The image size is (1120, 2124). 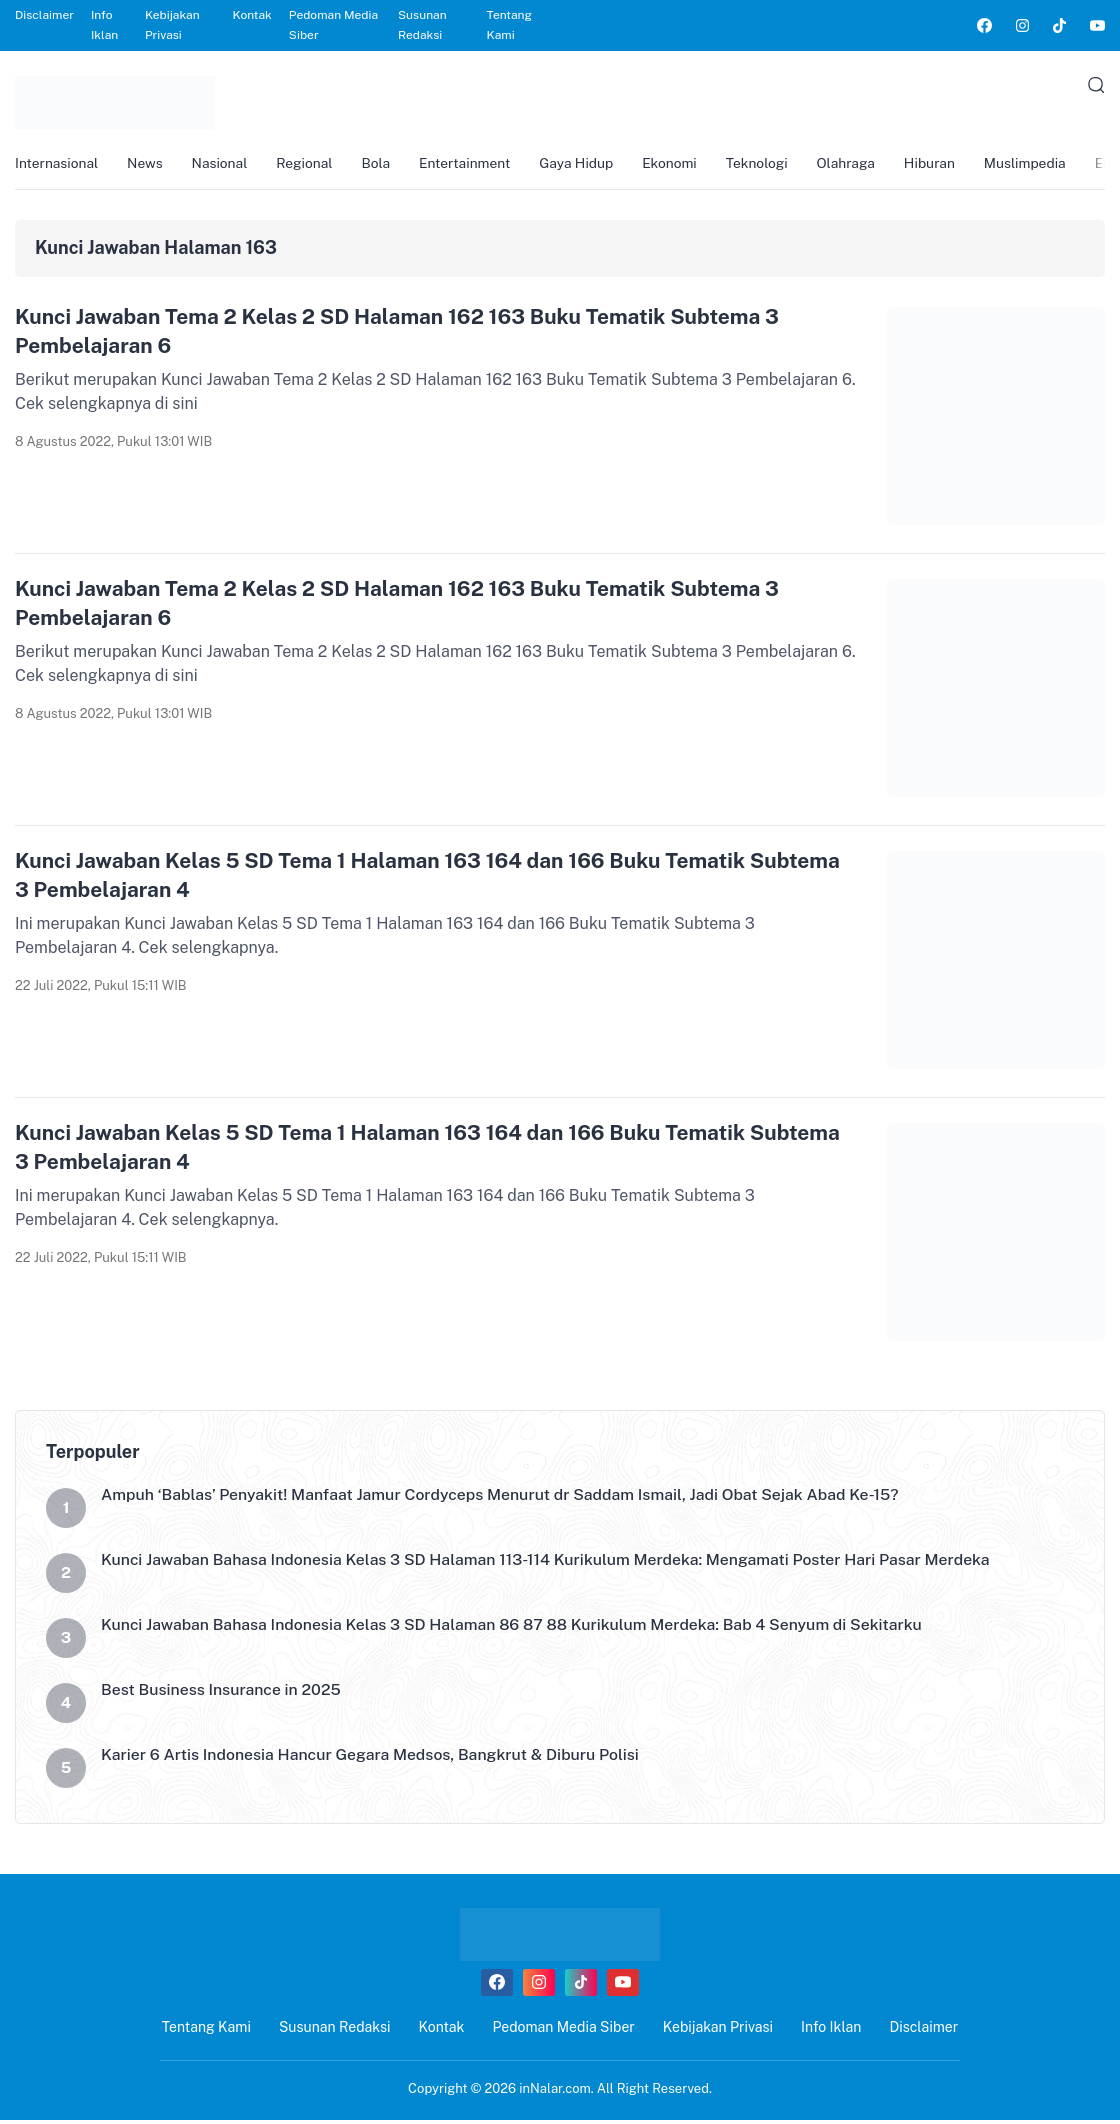 I want to click on Disclaimer, so click(x=44, y=15).